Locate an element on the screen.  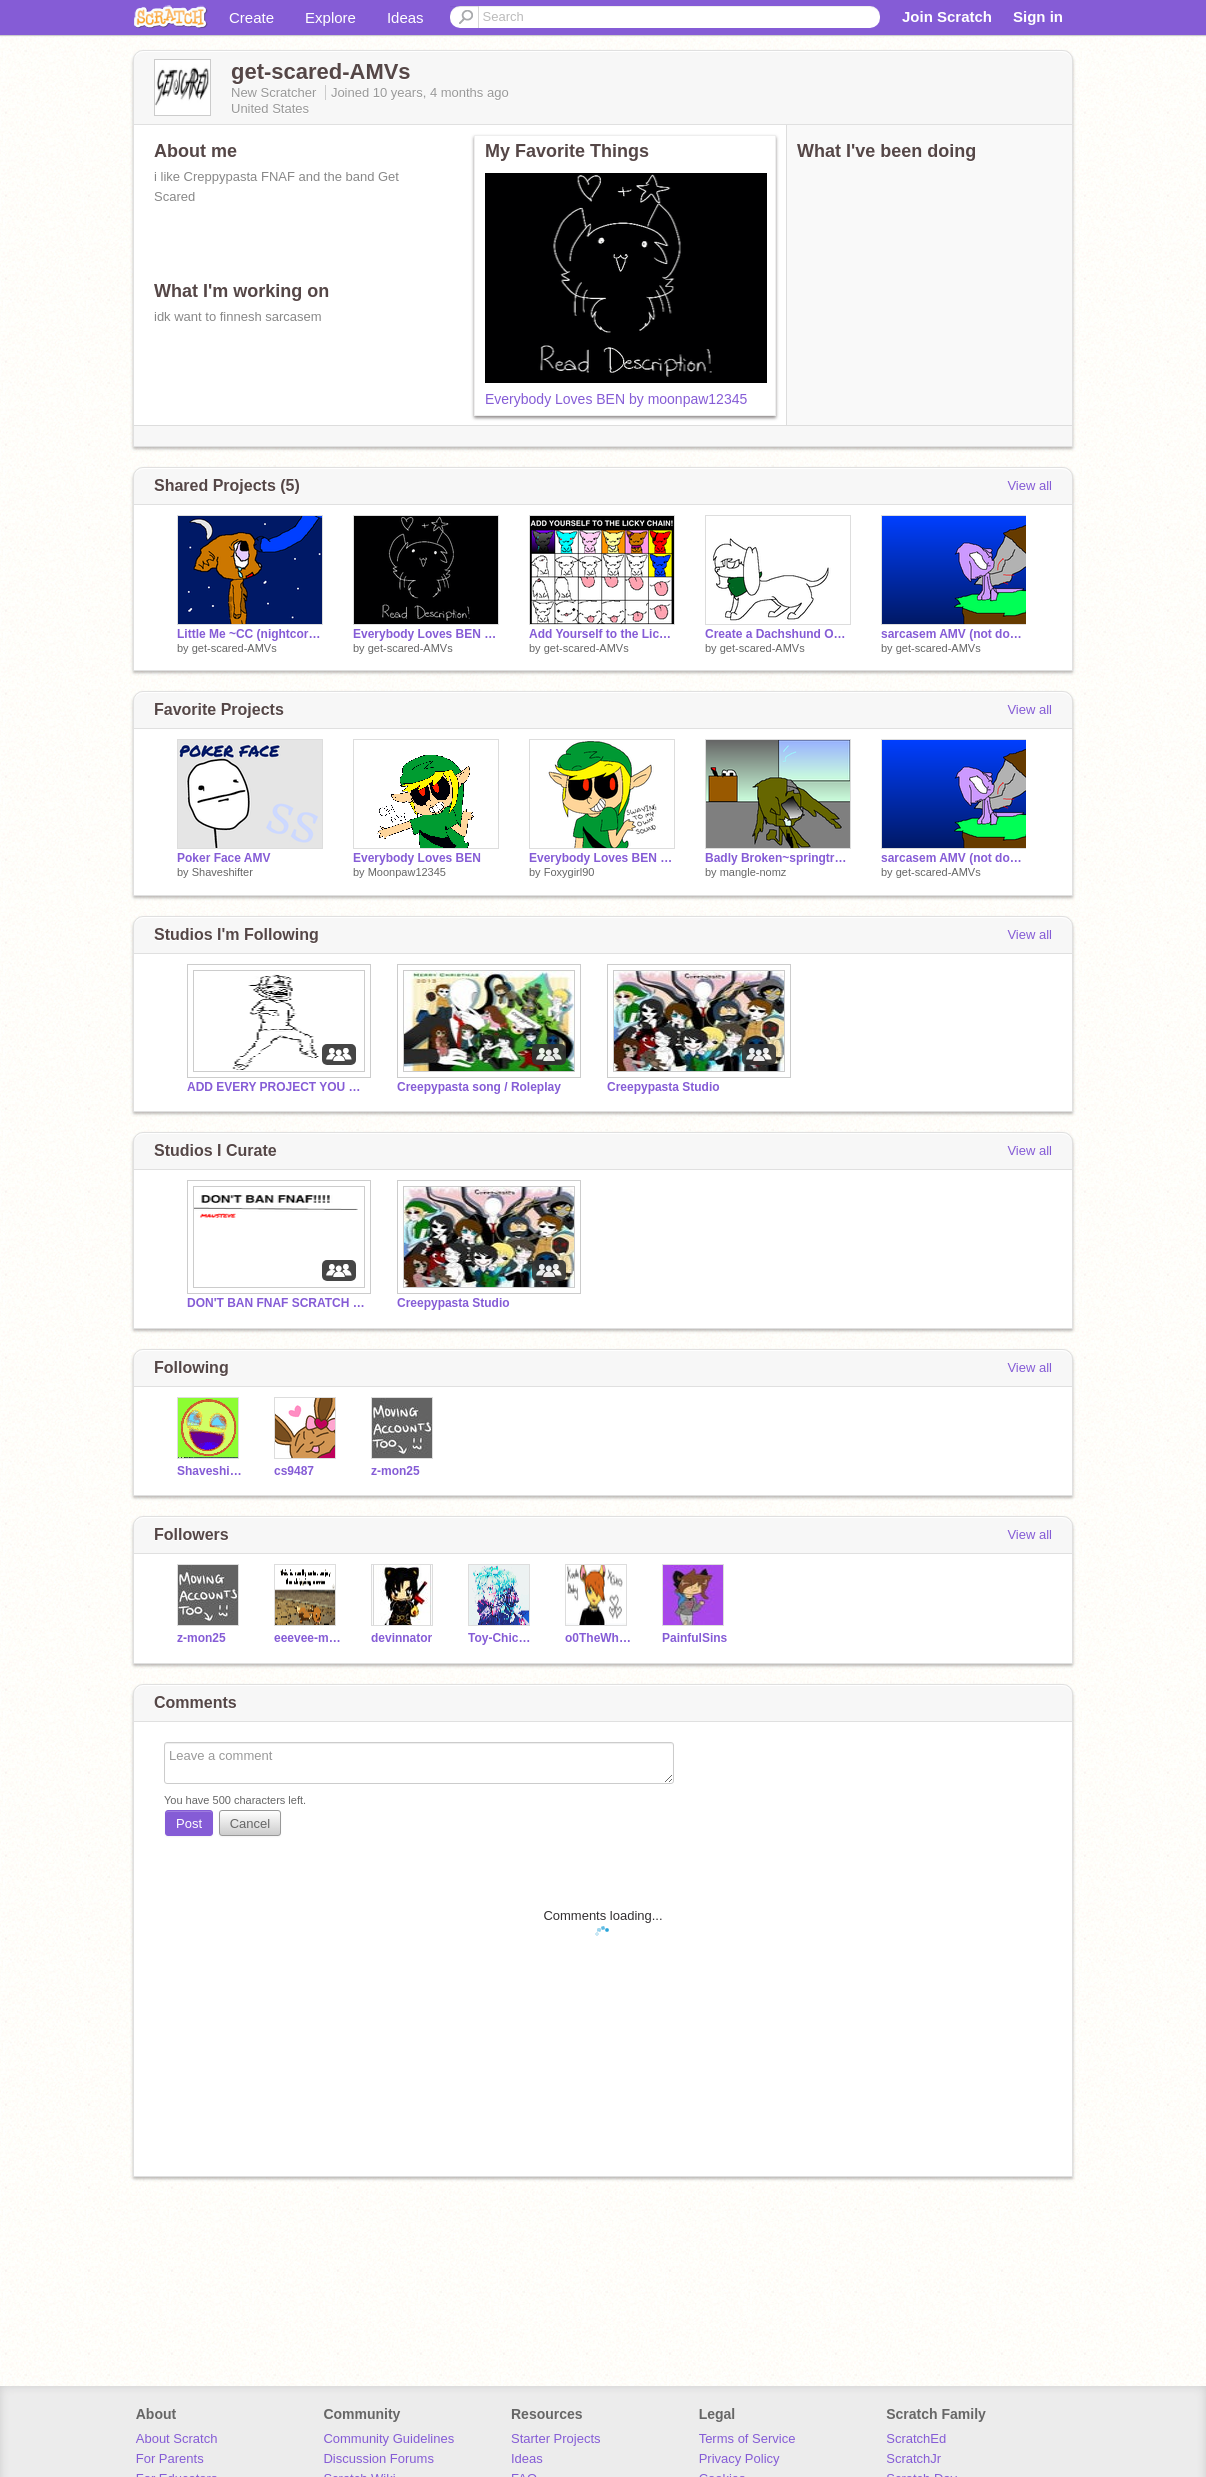
Moonpaw12345 is located at coordinates (407, 872).